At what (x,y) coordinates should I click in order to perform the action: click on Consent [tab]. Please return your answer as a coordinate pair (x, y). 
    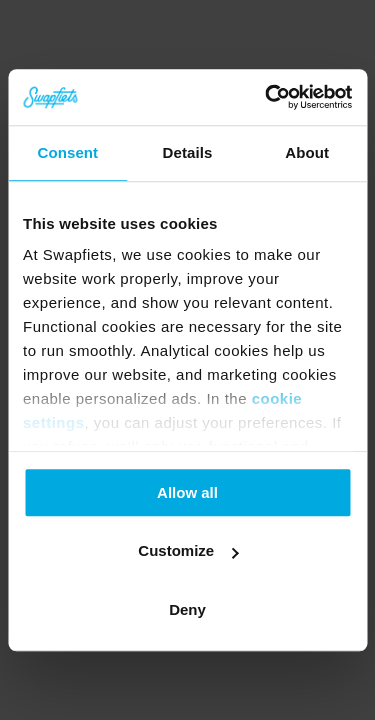
    Looking at the image, I should click on (67, 152).